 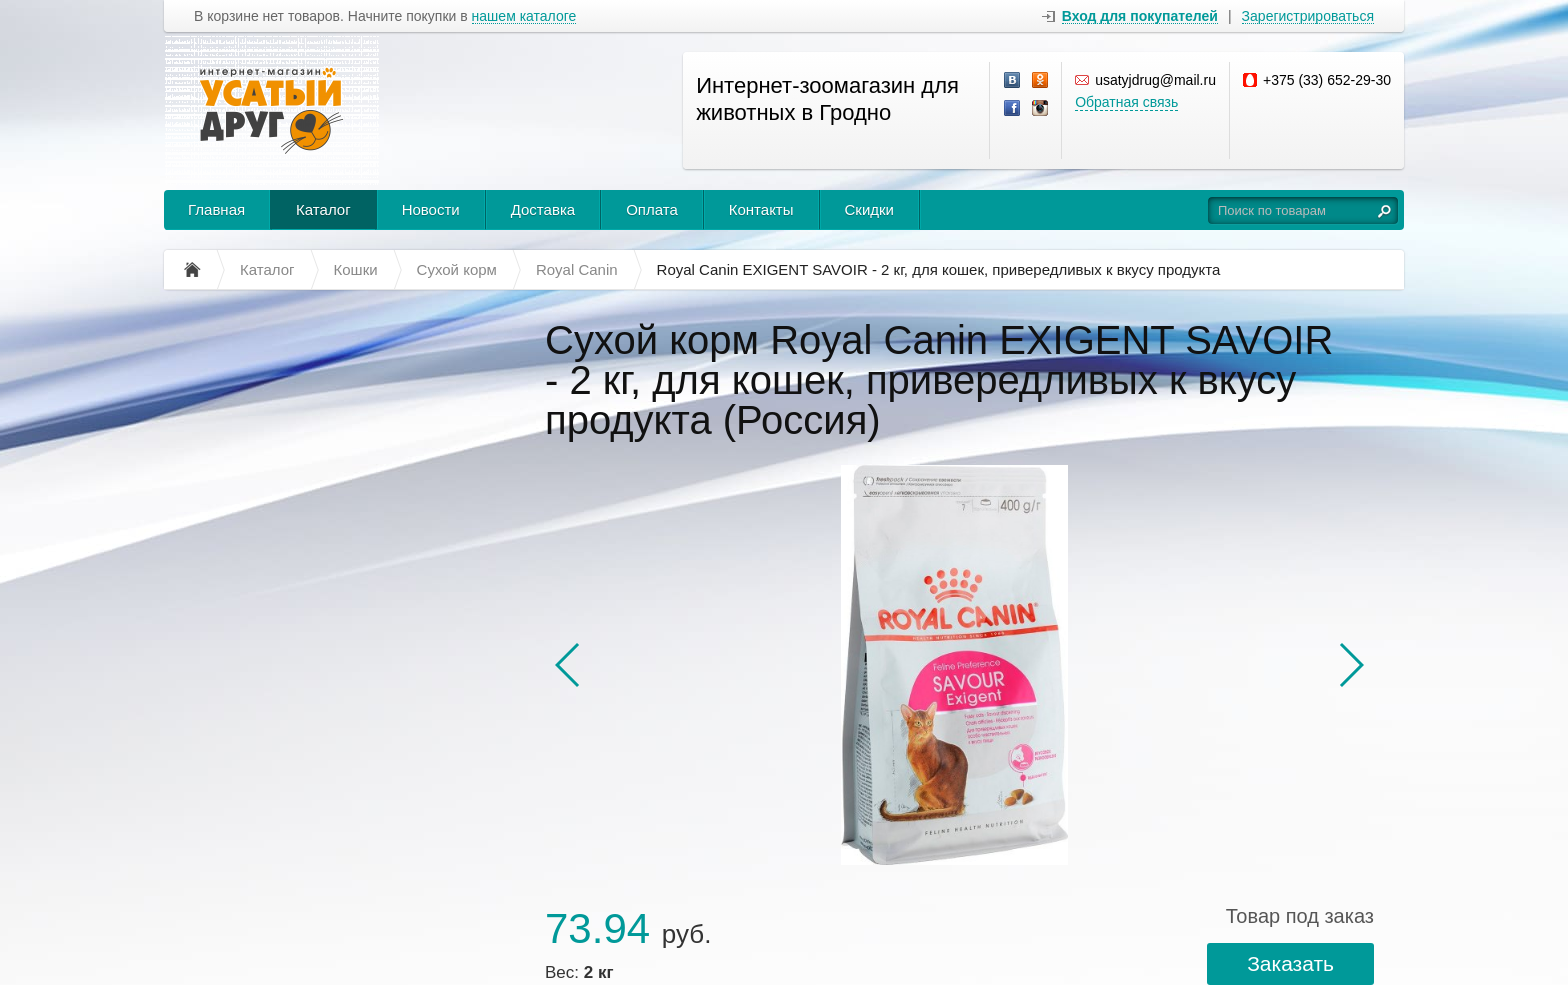 I want to click on Скидки, so click(x=869, y=209).